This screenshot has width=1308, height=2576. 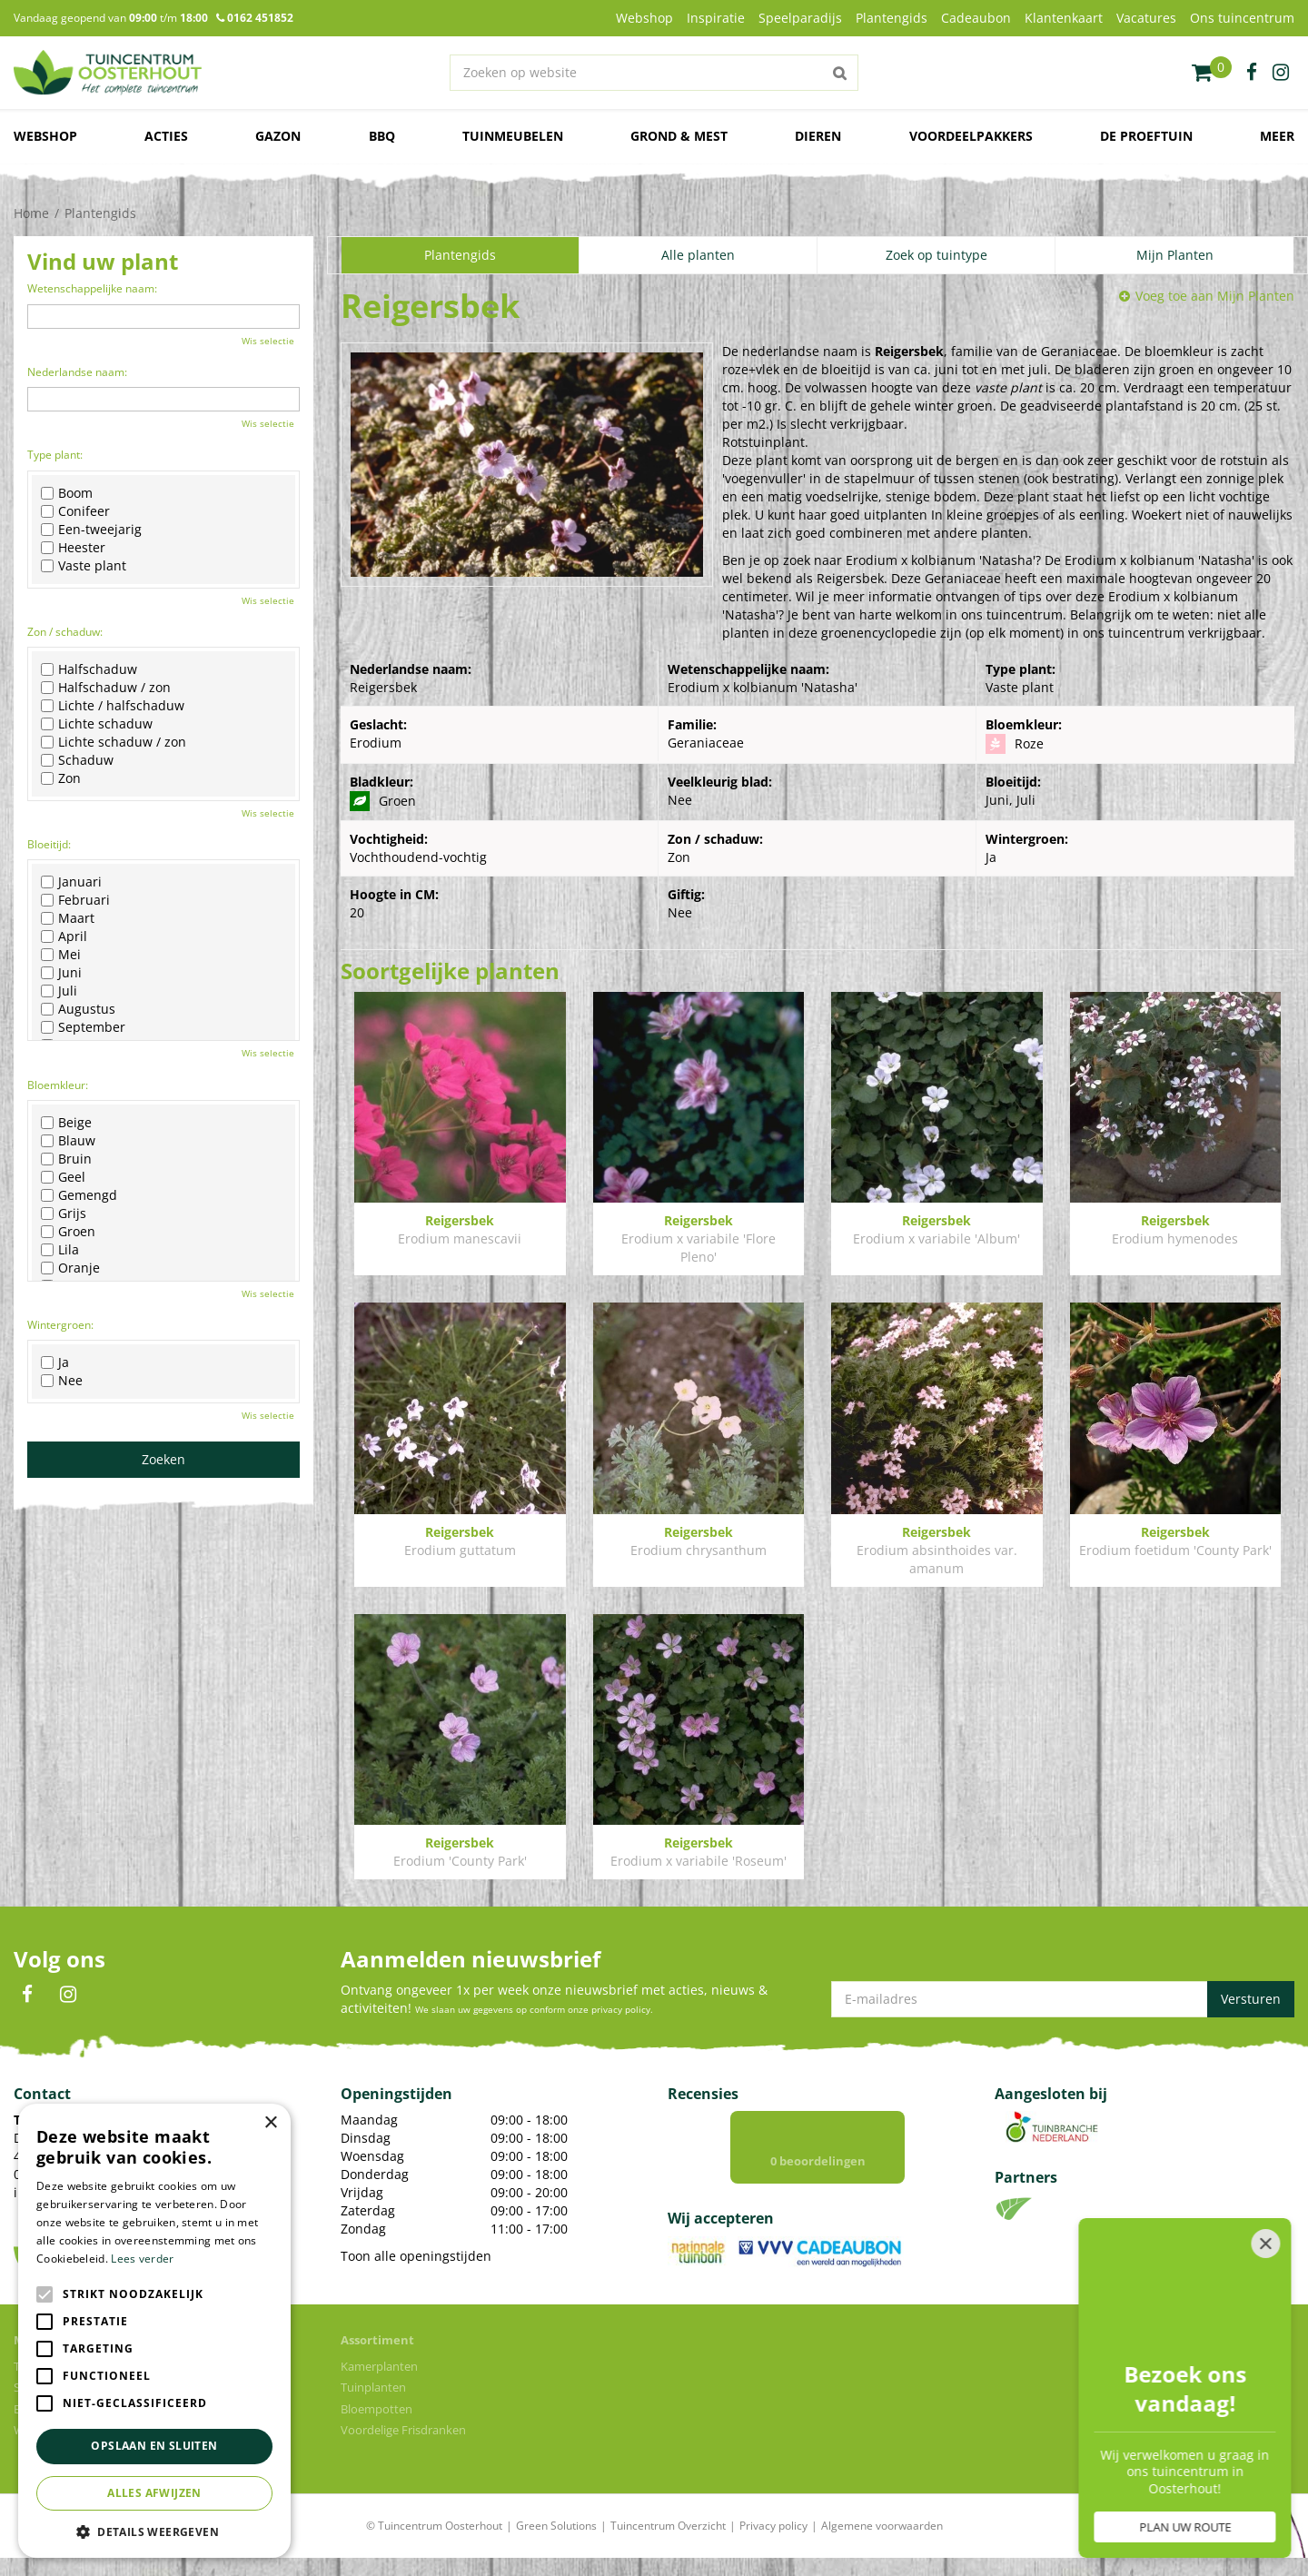 What do you see at coordinates (936, 254) in the screenshot?
I see `Zoek op tuintype` at bounding box center [936, 254].